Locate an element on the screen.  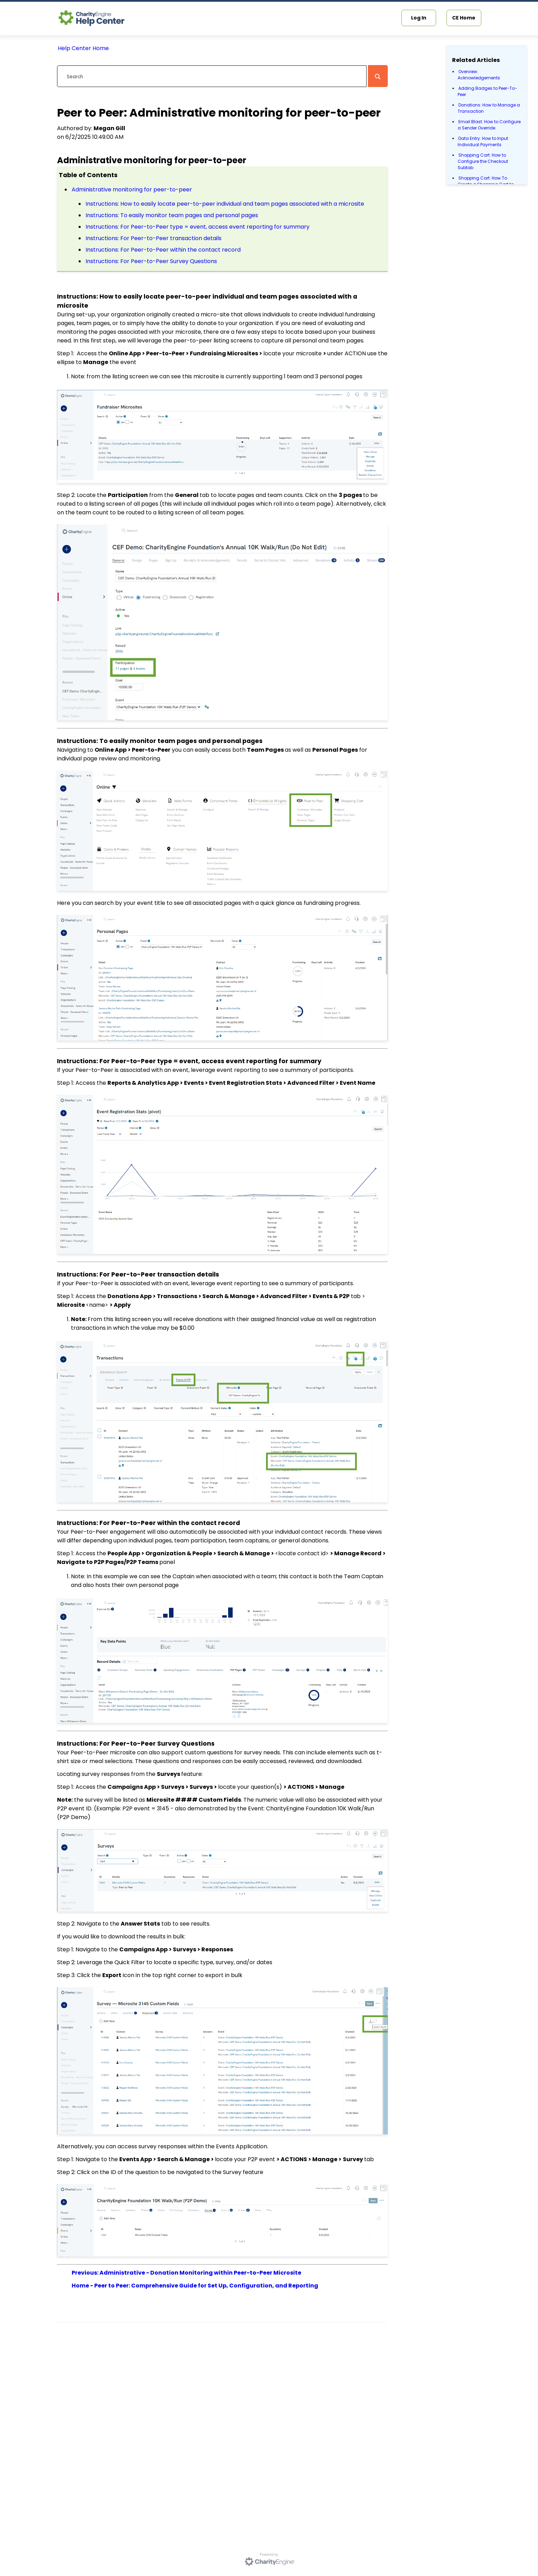
Instructions: For Peer-to-Peer within the contact record is located at coordinates (163, 250).